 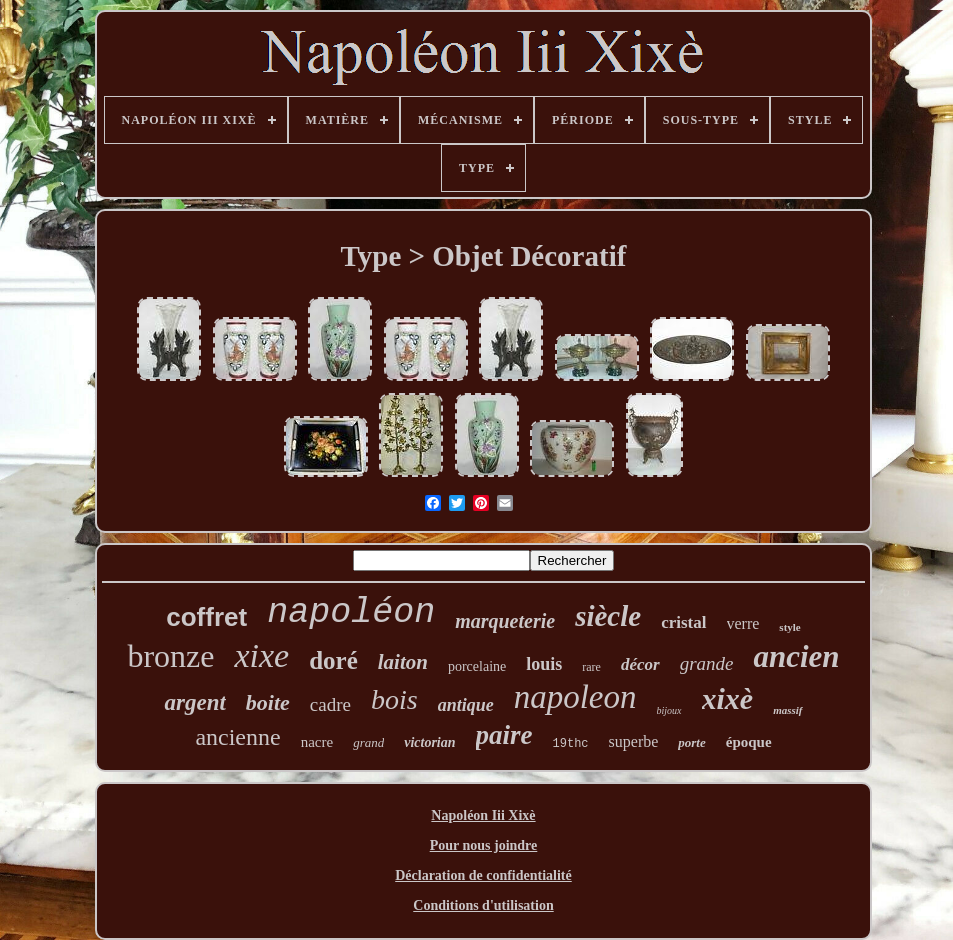 What do you see at coordinates (707, 663) in the screenshot?
I see `grande` at bounding box center [707, 663].